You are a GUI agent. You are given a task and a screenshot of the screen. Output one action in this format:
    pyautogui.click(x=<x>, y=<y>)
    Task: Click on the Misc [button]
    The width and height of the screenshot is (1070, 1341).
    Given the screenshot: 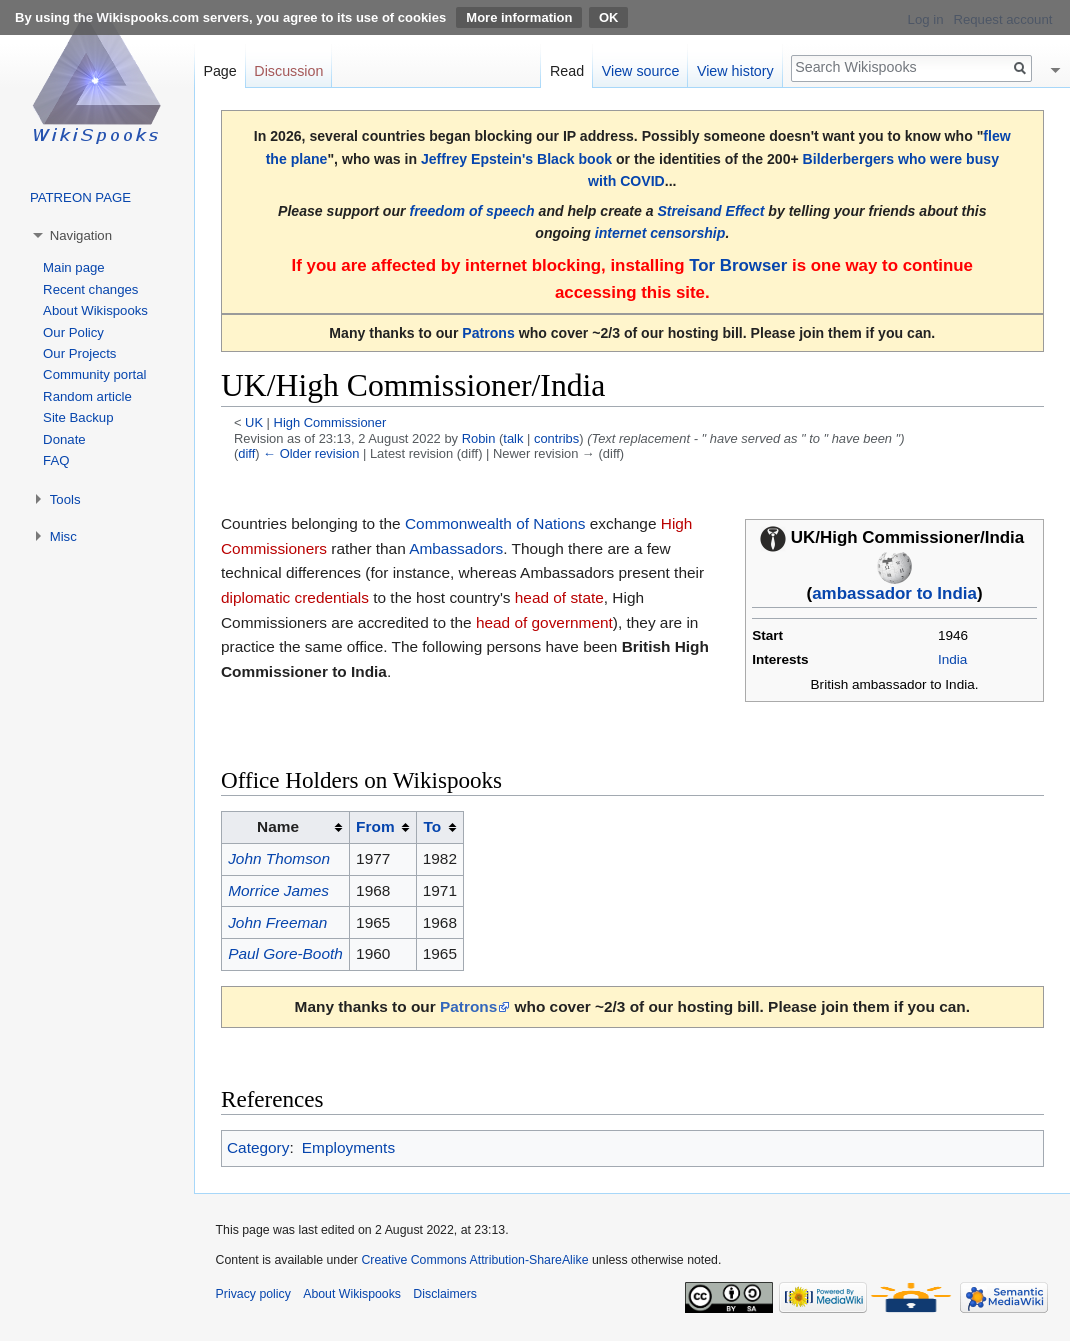 What is the action you would take?
    pyautogui.click(x=63, y=536)
    